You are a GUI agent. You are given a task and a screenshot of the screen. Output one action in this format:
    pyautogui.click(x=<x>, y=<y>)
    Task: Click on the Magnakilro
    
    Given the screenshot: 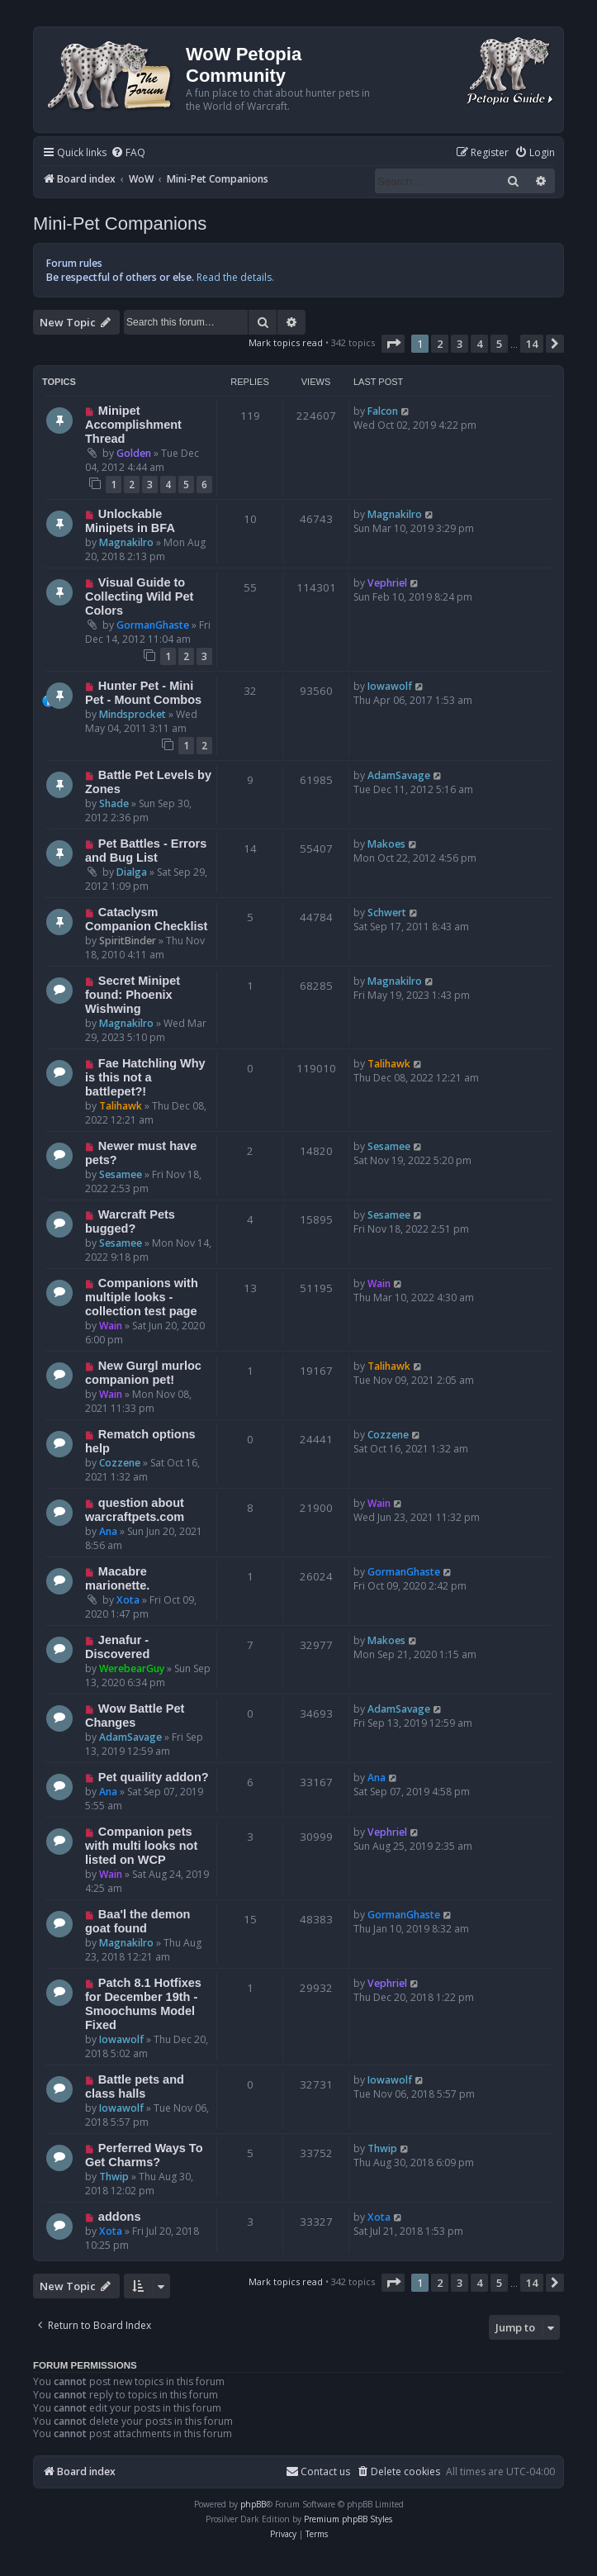 What is the action you would take?
    pyautogui.click(x=126, y=542)
    